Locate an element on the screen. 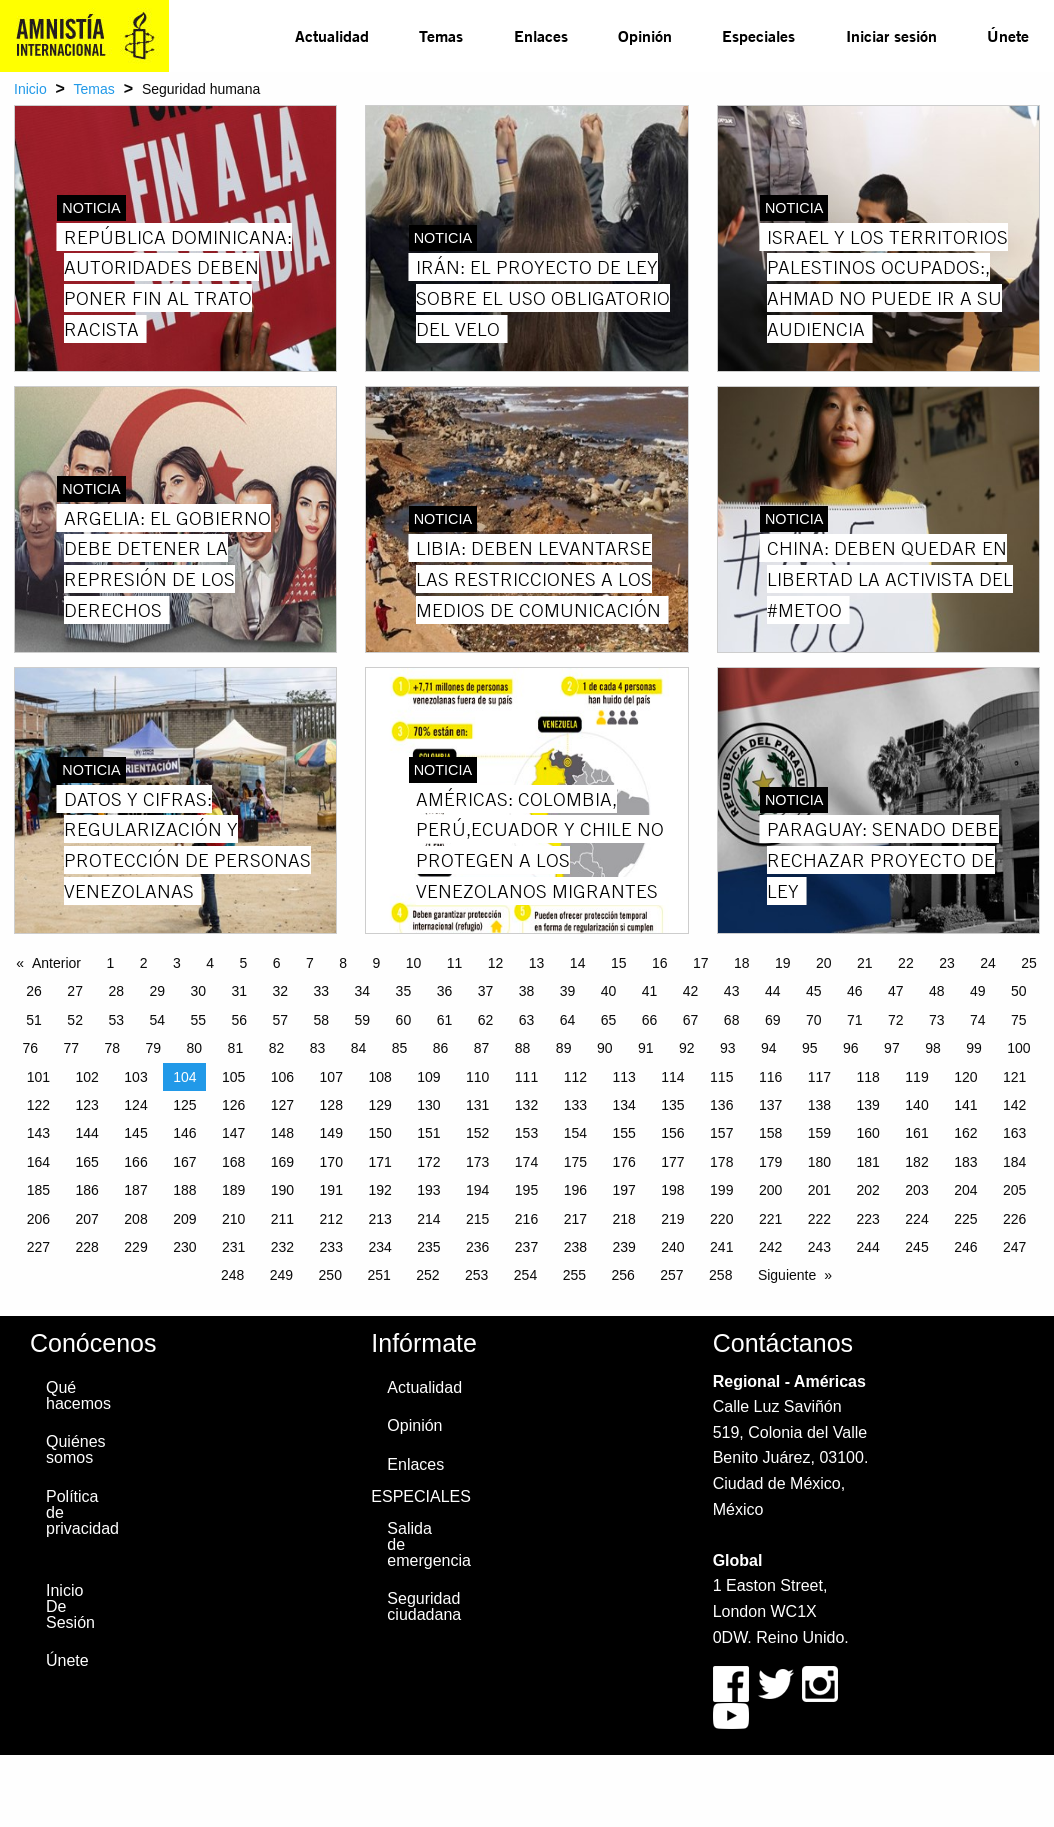 Image resolution: width=1054 pixels, height=1827 pixels. 95 [Page 95] is located at coordinates (810, 1048).